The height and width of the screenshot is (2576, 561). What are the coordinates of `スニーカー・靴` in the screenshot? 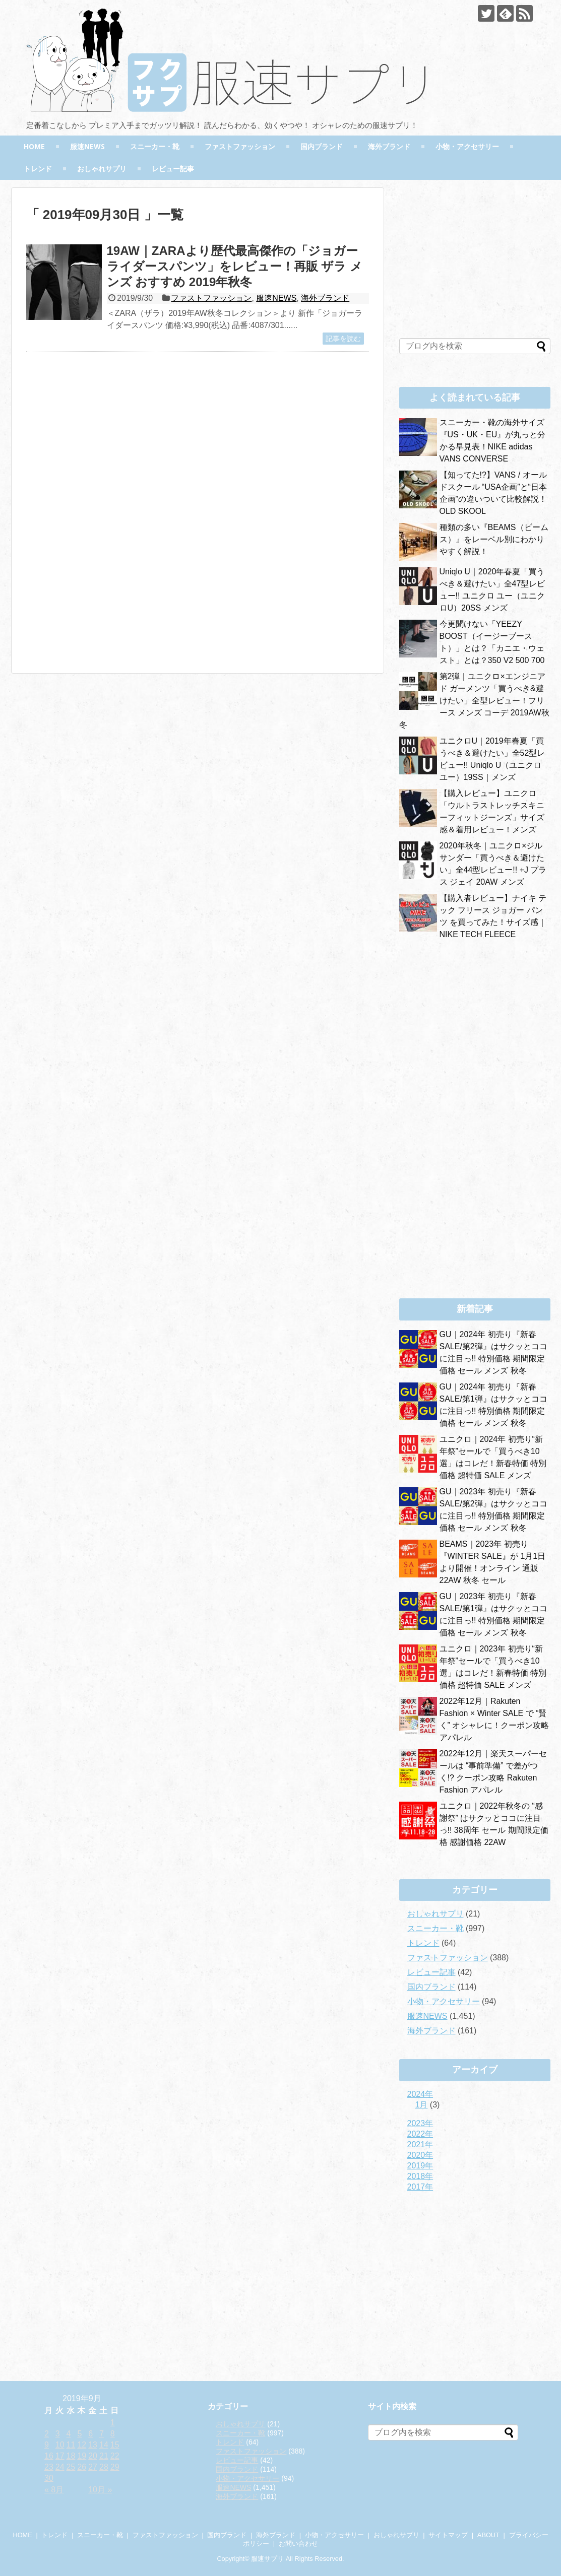 It's located at (154, 146).